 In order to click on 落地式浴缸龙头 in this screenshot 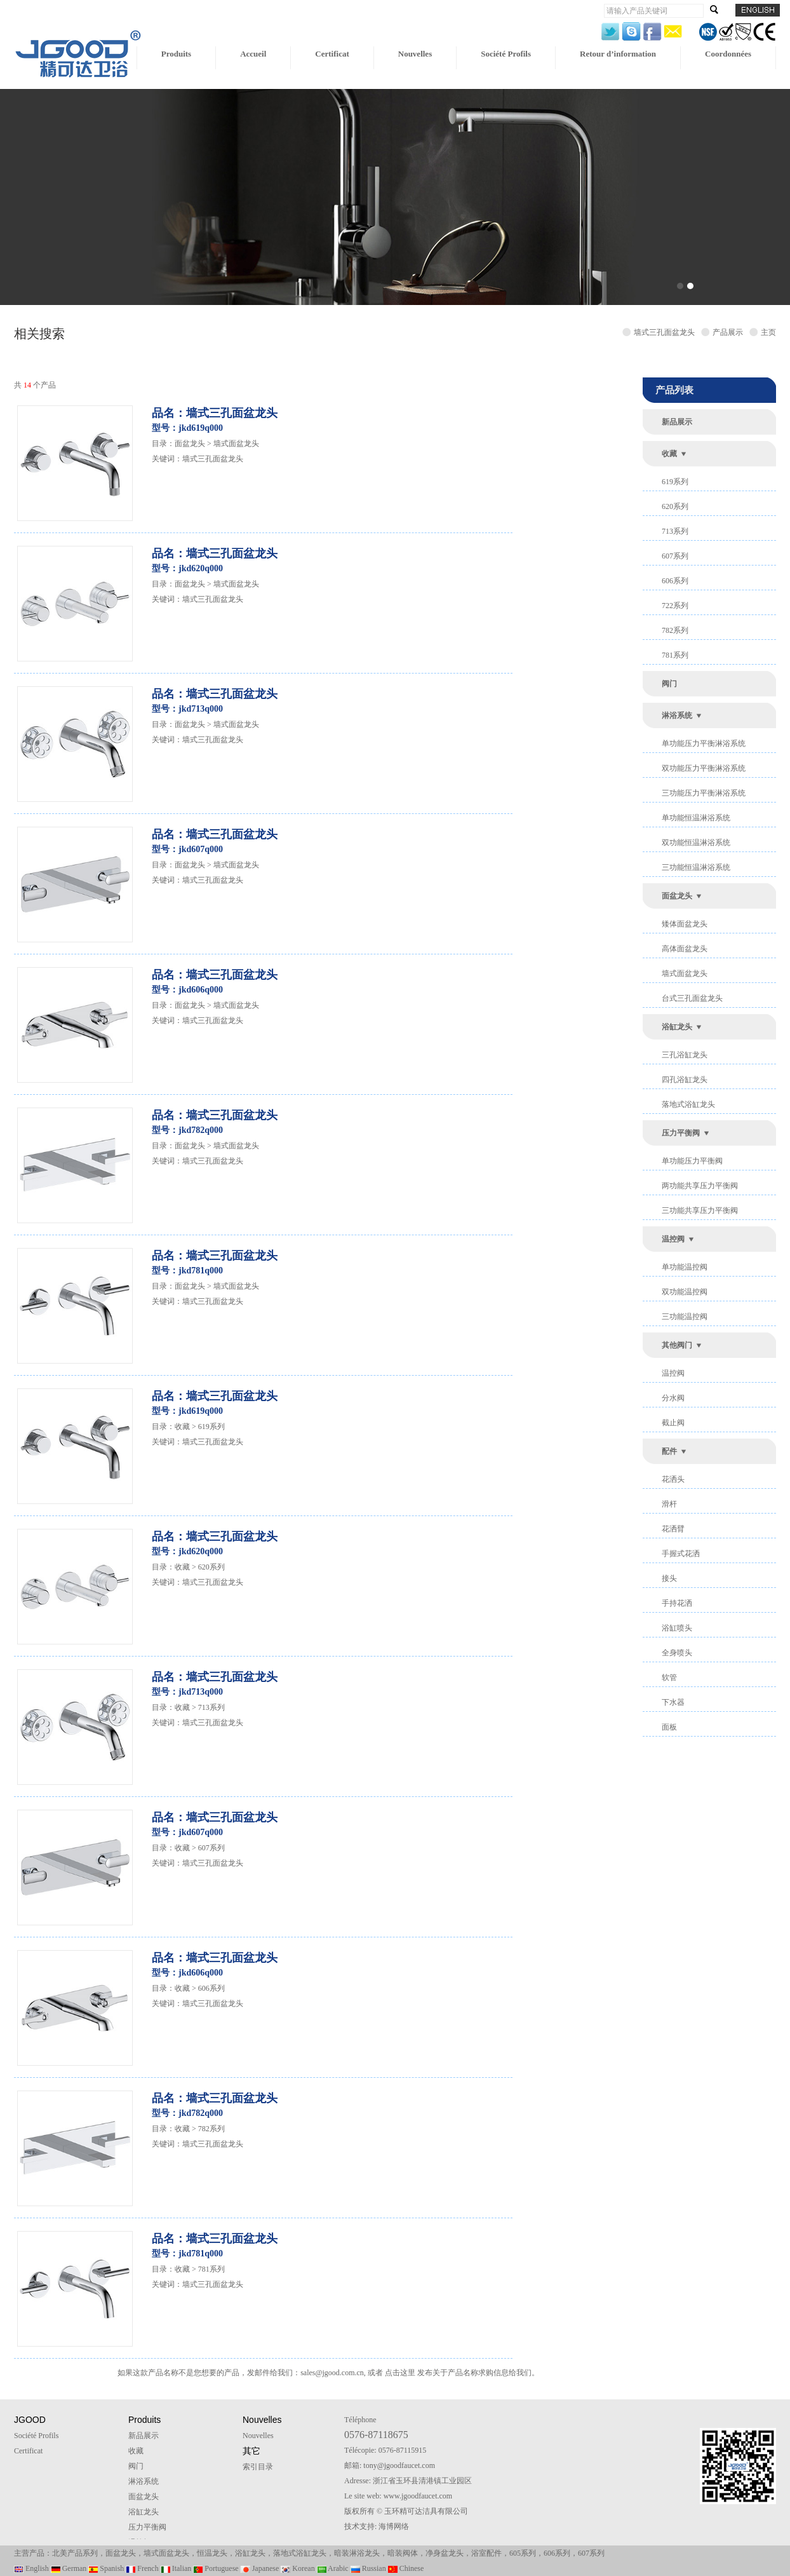, I will do `click(688, 1104)`.